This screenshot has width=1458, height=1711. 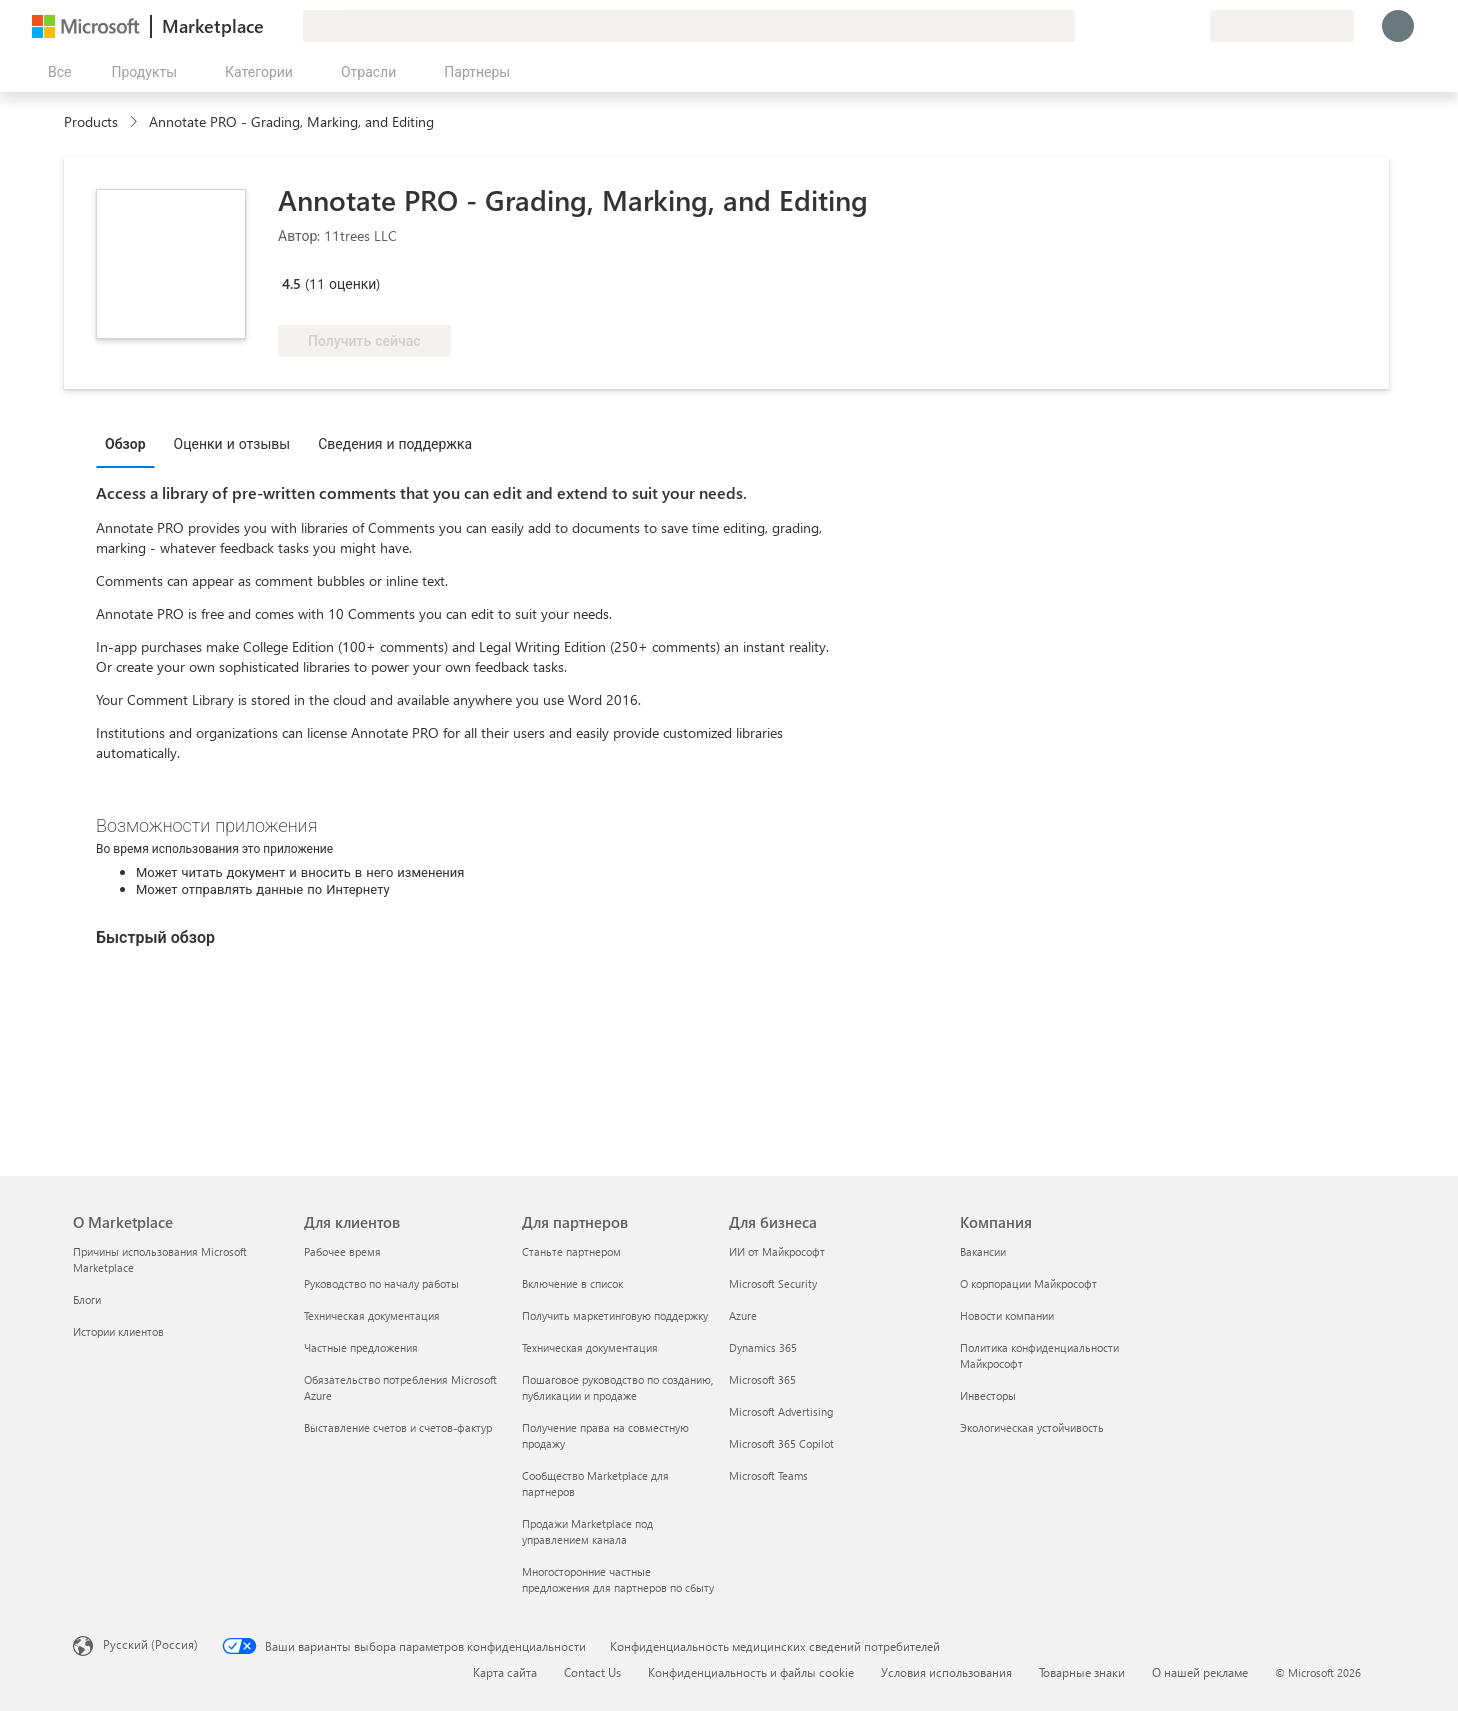 I want to click on Microsoft 365 [Microsoft 365 Для бизнеса], so click(x=762, y=1379).